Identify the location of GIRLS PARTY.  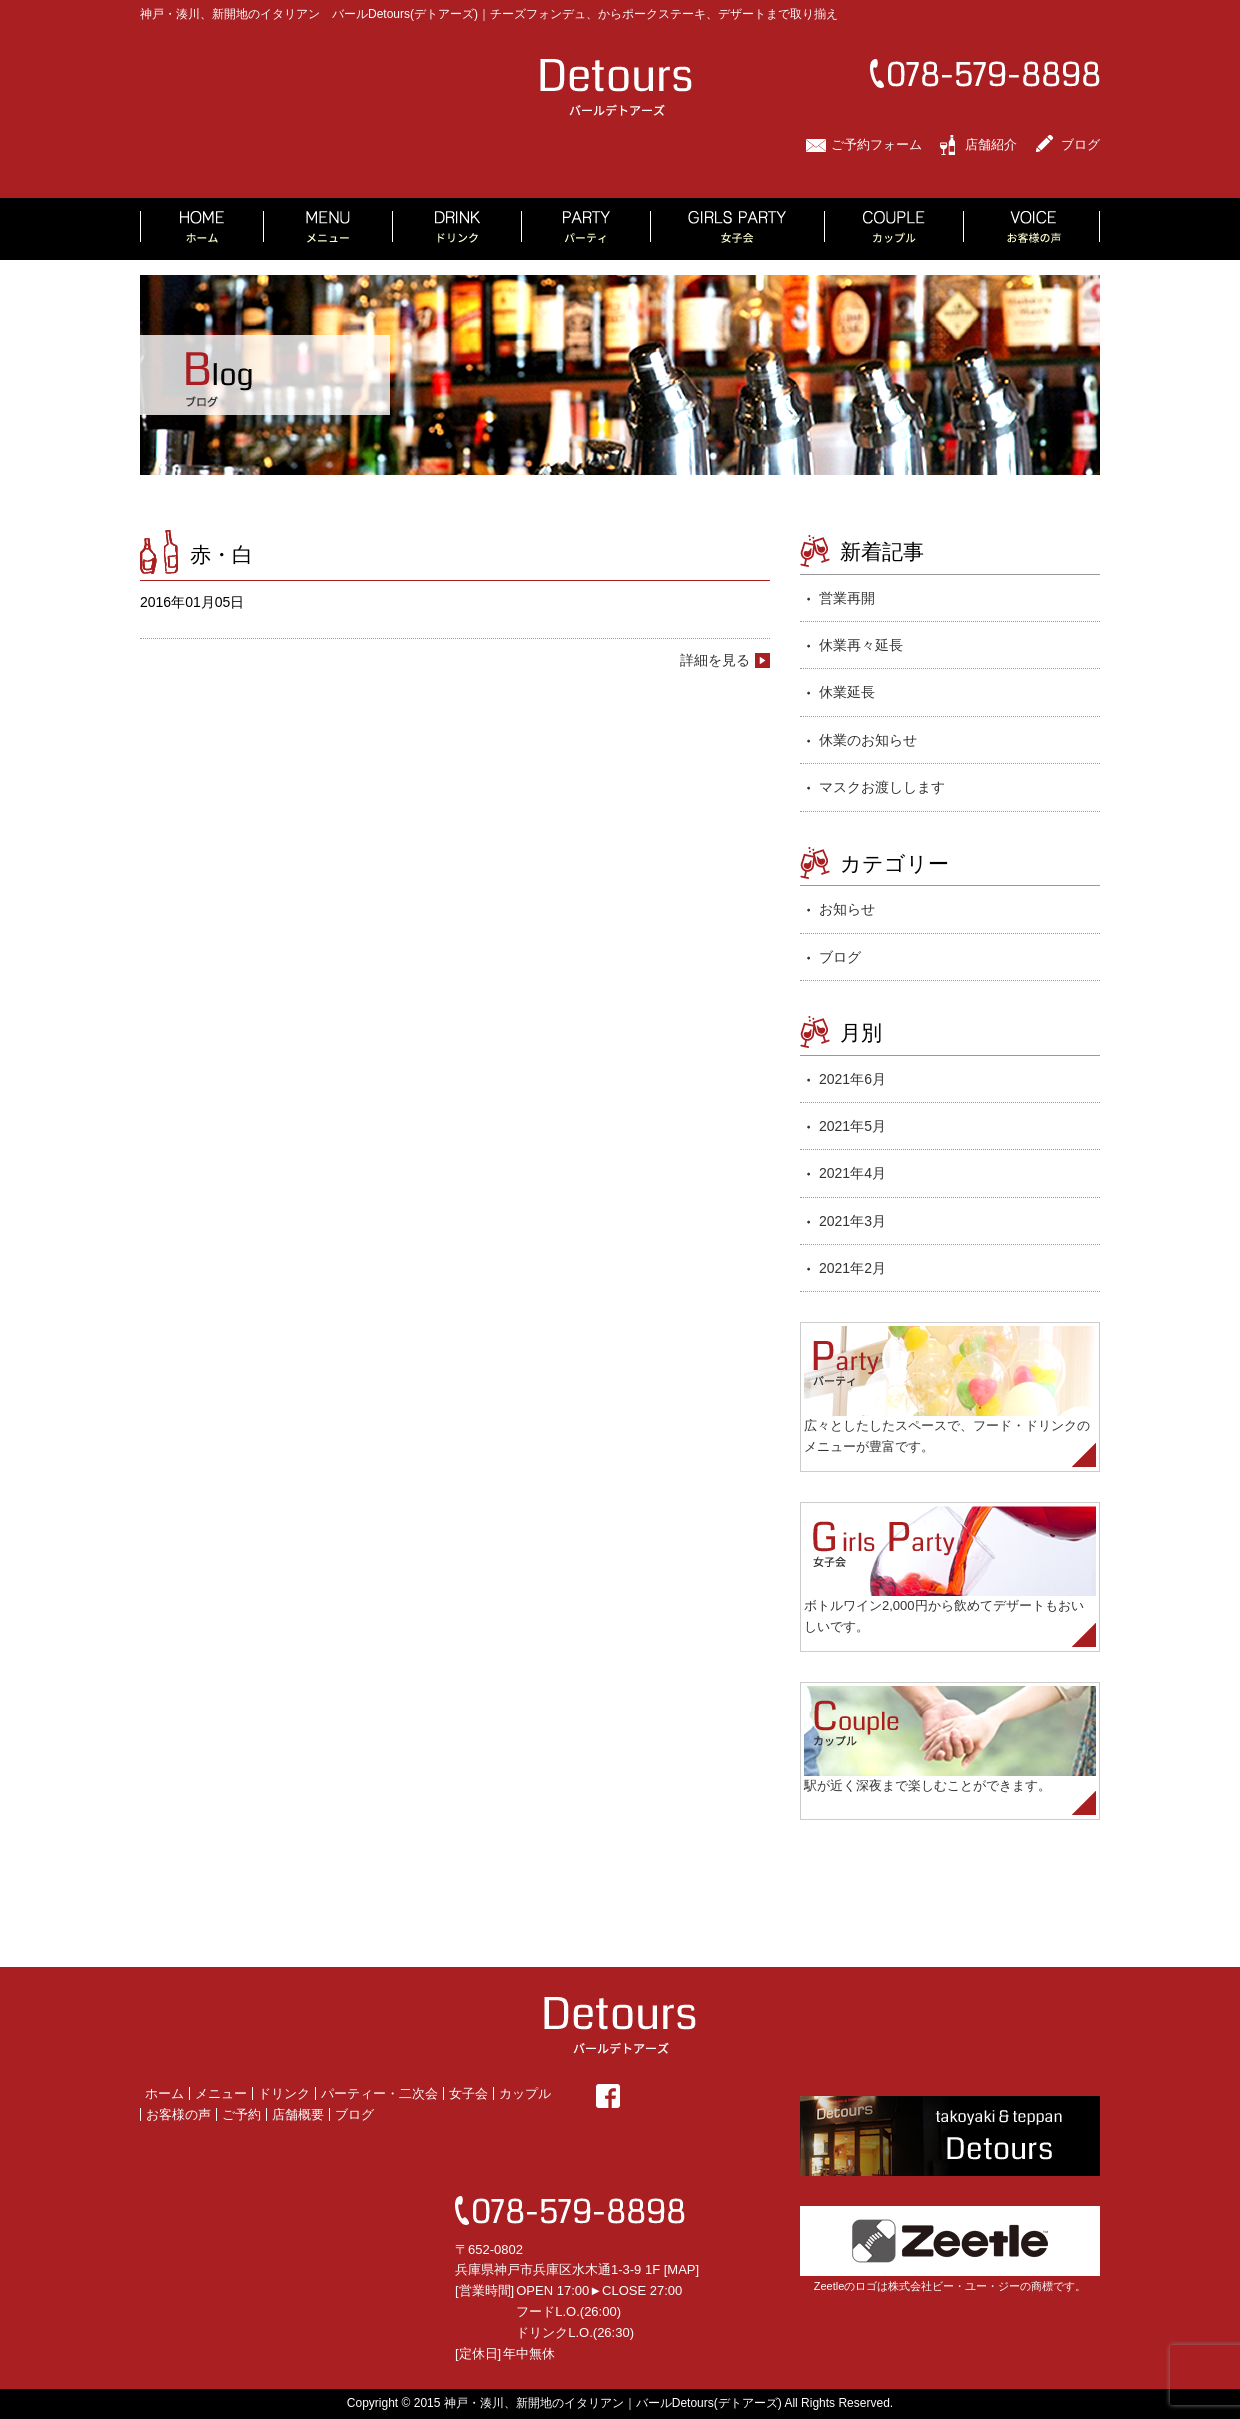
(738, 229).